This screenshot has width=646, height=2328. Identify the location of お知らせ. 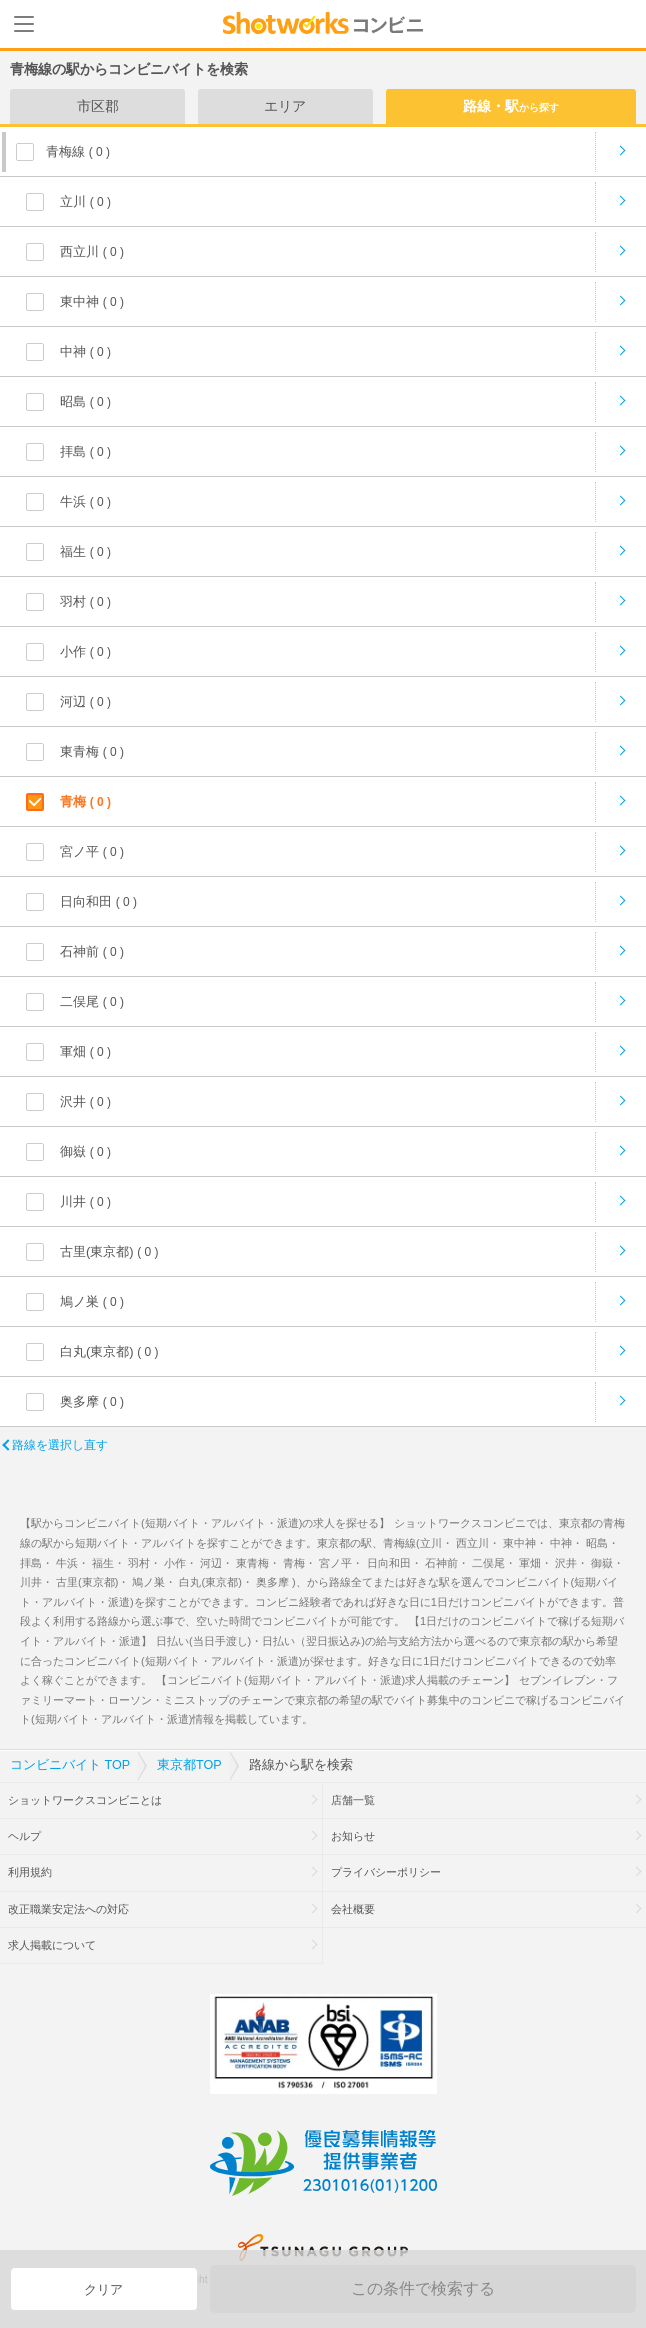
(353, 1836).